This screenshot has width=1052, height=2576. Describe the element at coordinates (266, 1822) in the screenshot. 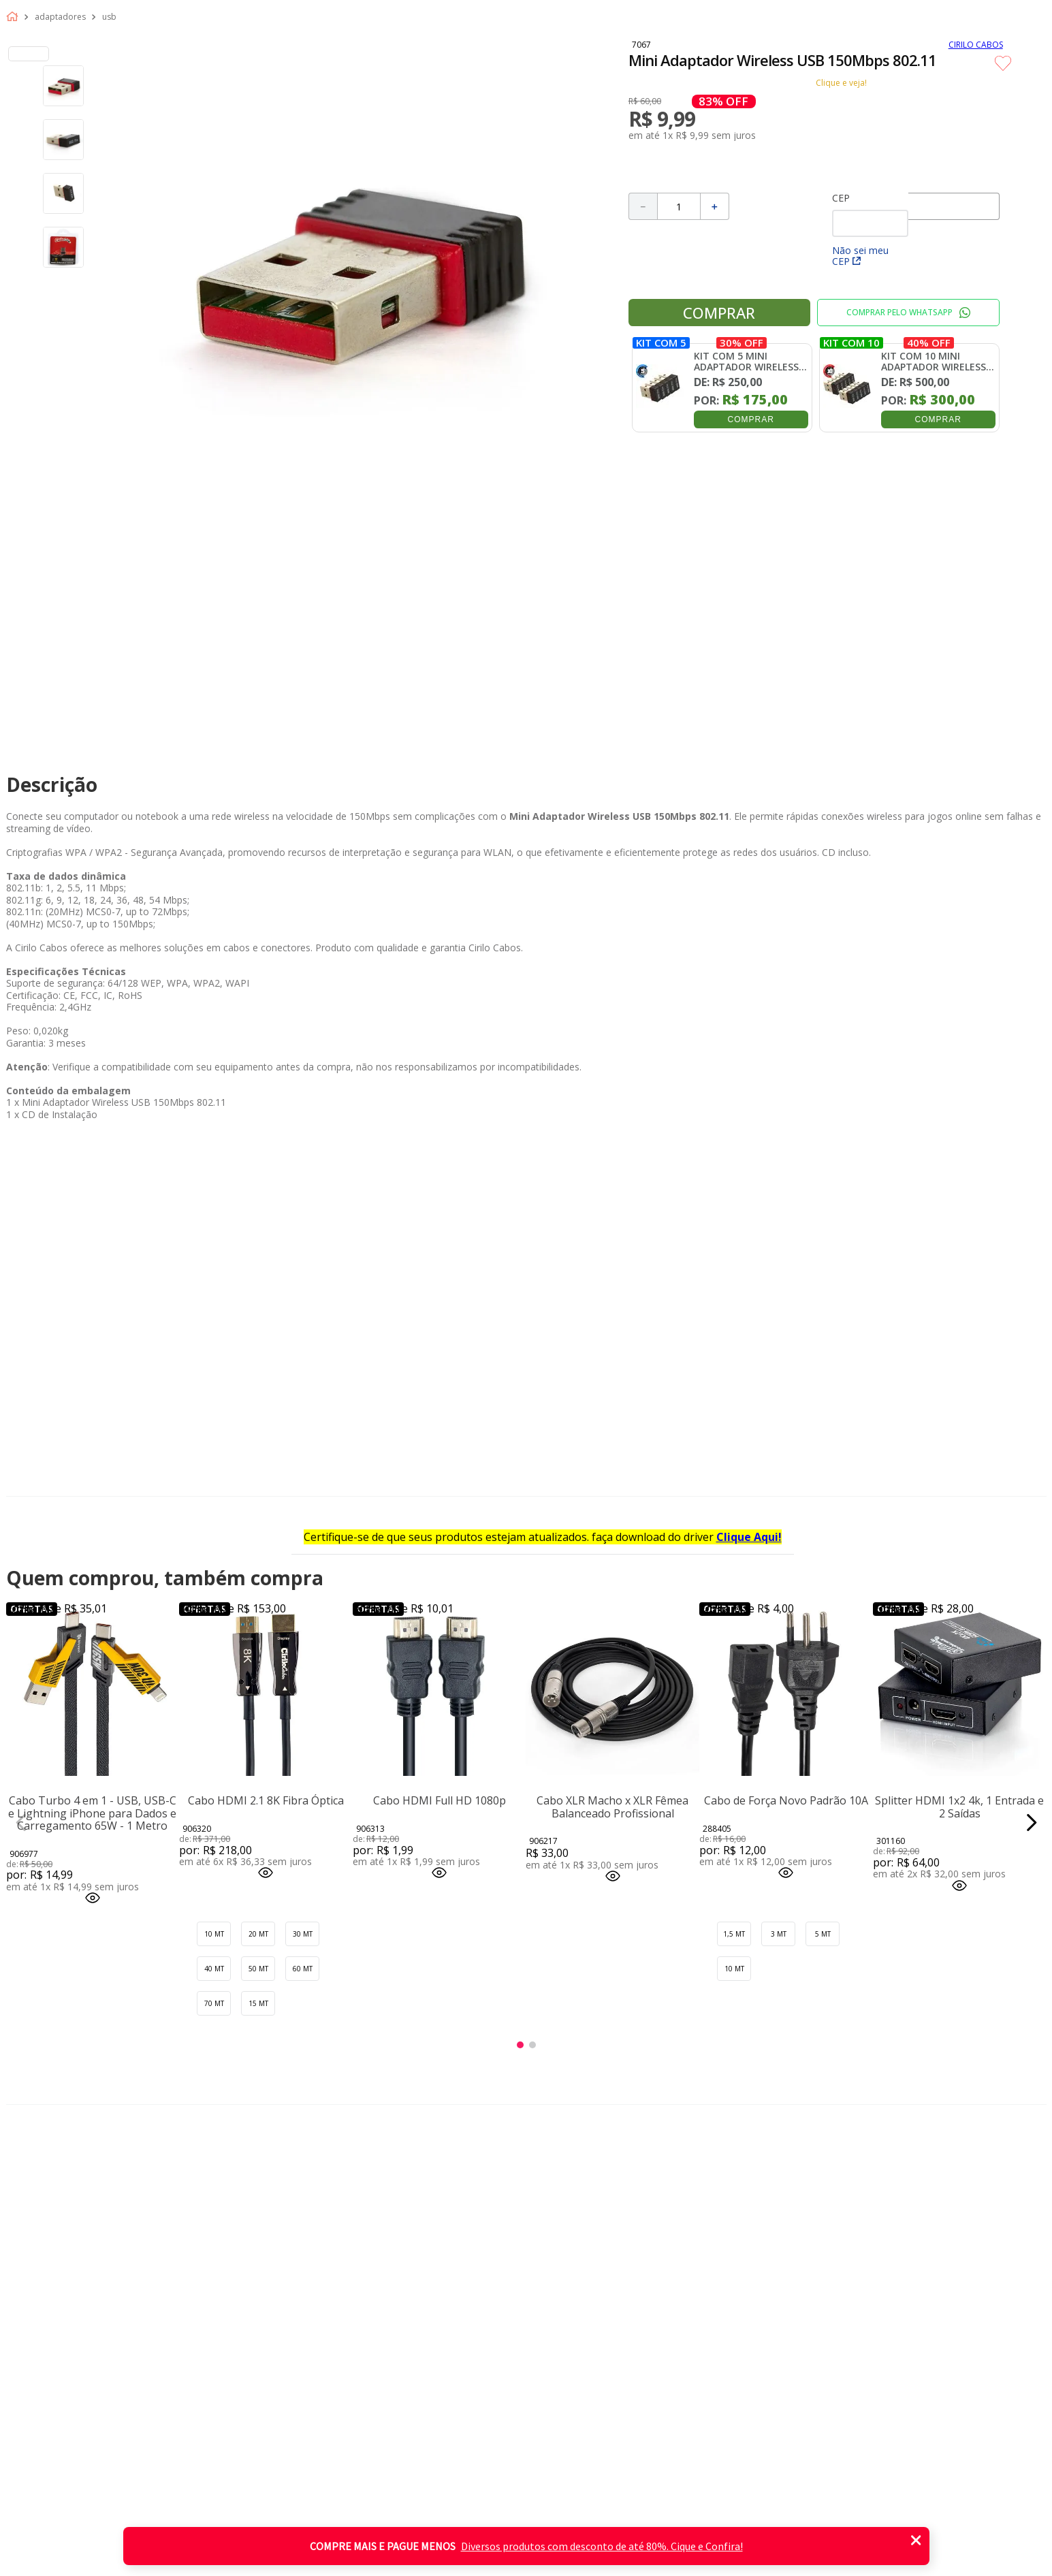

I see `[Cabo HDMI 2.1 8K Fibra Óptica]` at that location.